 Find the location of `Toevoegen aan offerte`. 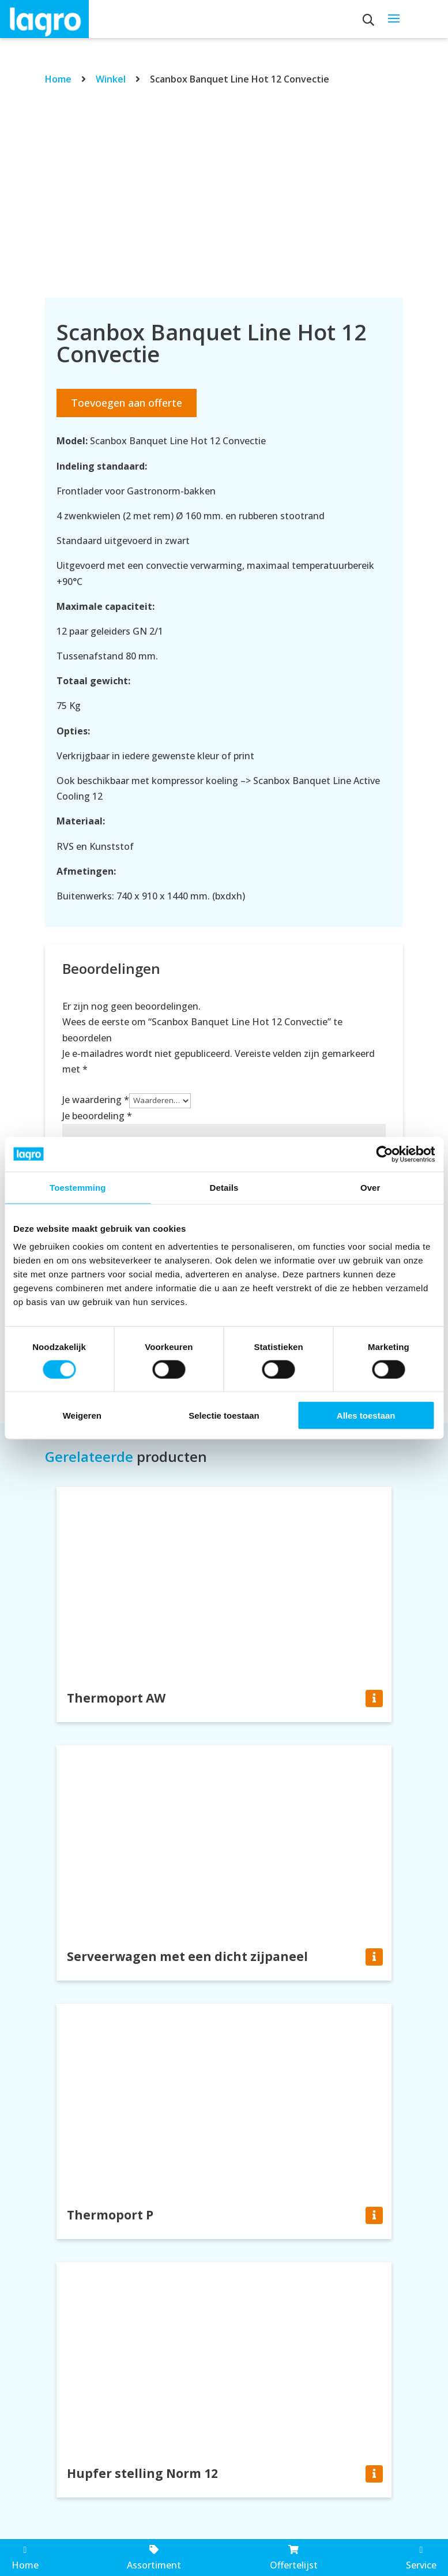

Toevoegen aan offerte is located at coordinates (126, 403).